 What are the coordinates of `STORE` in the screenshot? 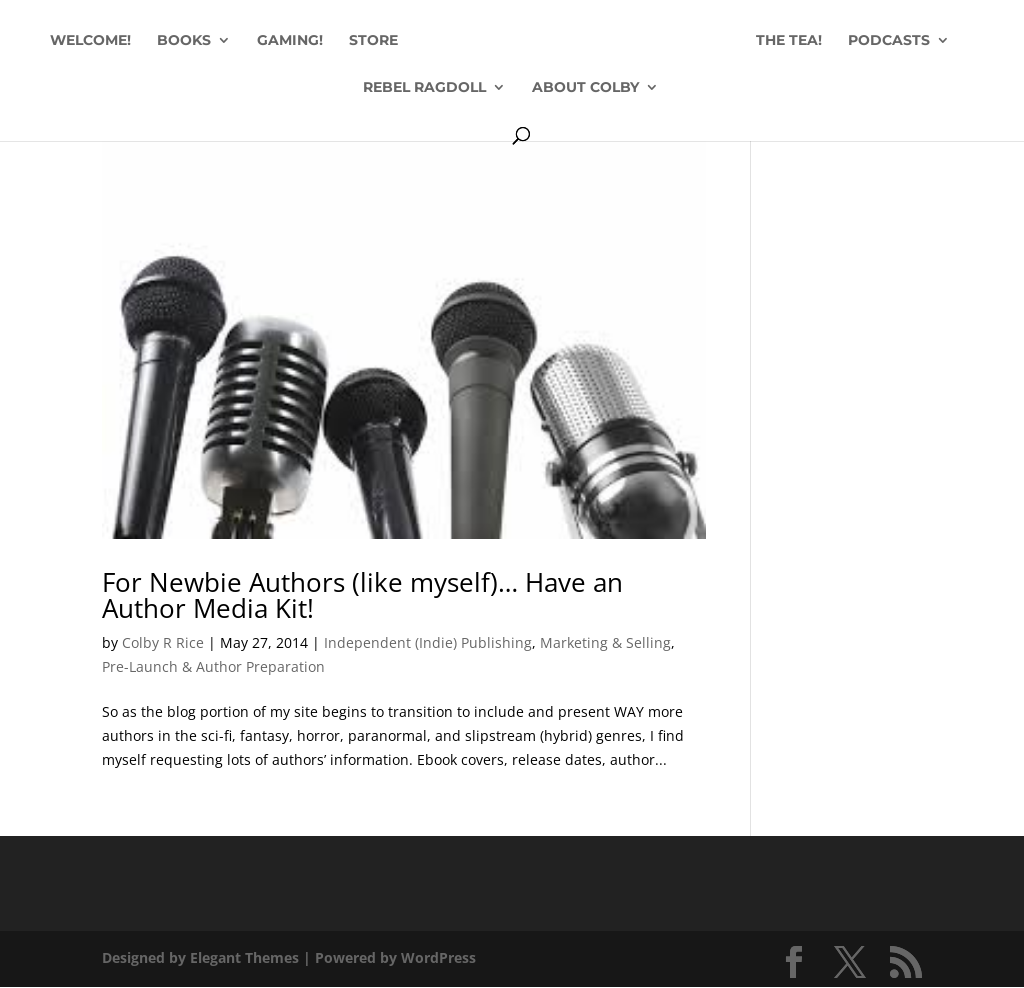 It's located at (373, 41).